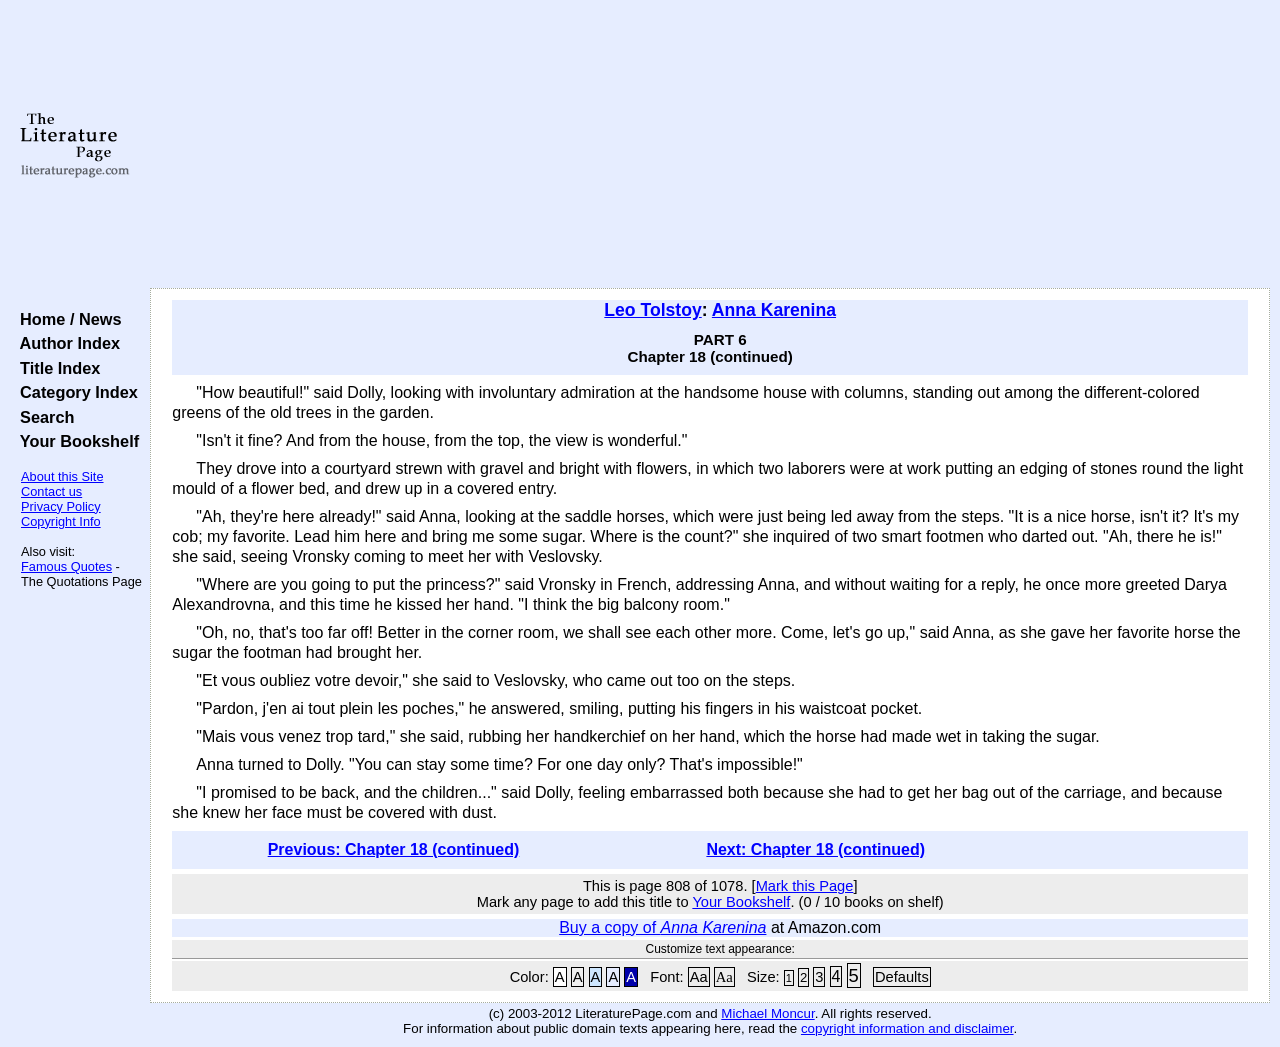  I want to click on Category Index, so click(74, 392).